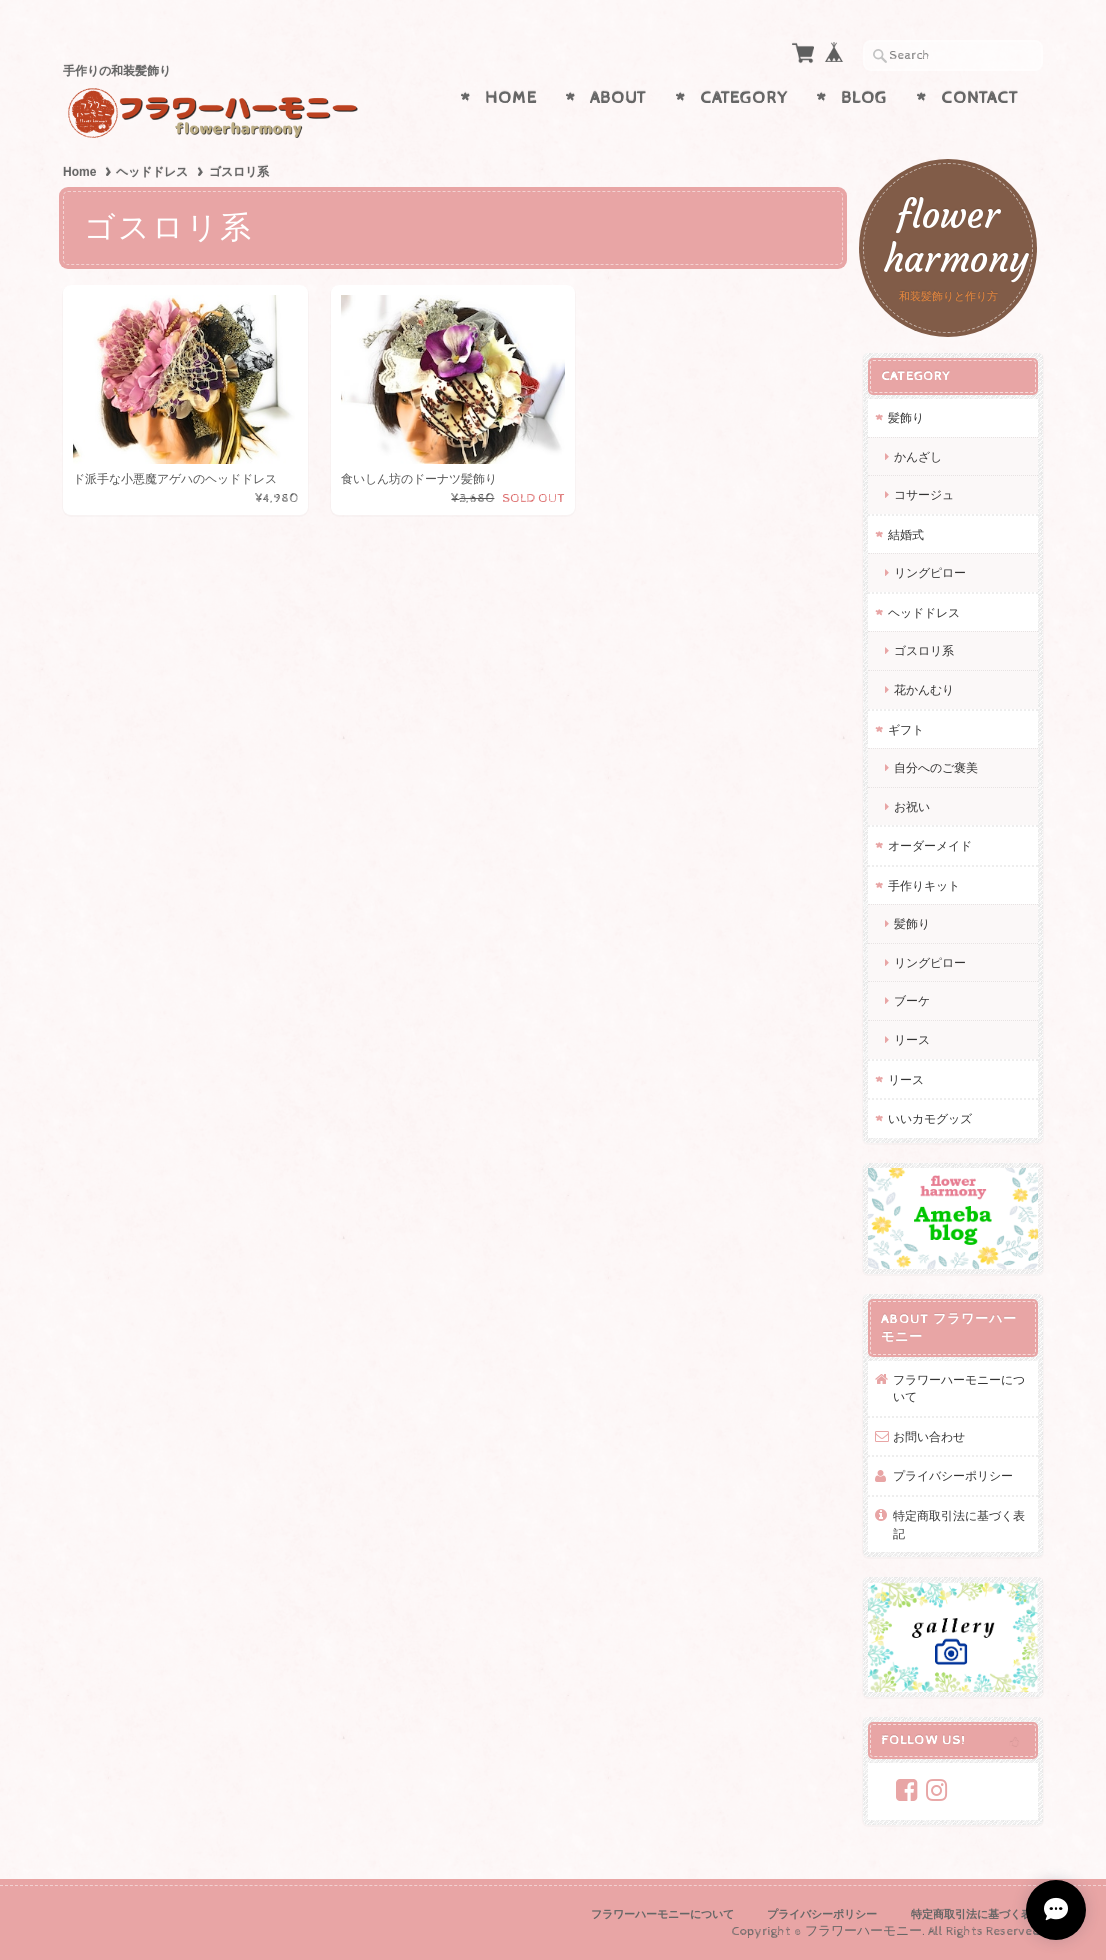 Image resolution: width=1106 pixels, height=1960 pixels. What do you see at coordinates (924, 689) in the screenshot?
I see `花かんむり` at bounding box center [924, 689].